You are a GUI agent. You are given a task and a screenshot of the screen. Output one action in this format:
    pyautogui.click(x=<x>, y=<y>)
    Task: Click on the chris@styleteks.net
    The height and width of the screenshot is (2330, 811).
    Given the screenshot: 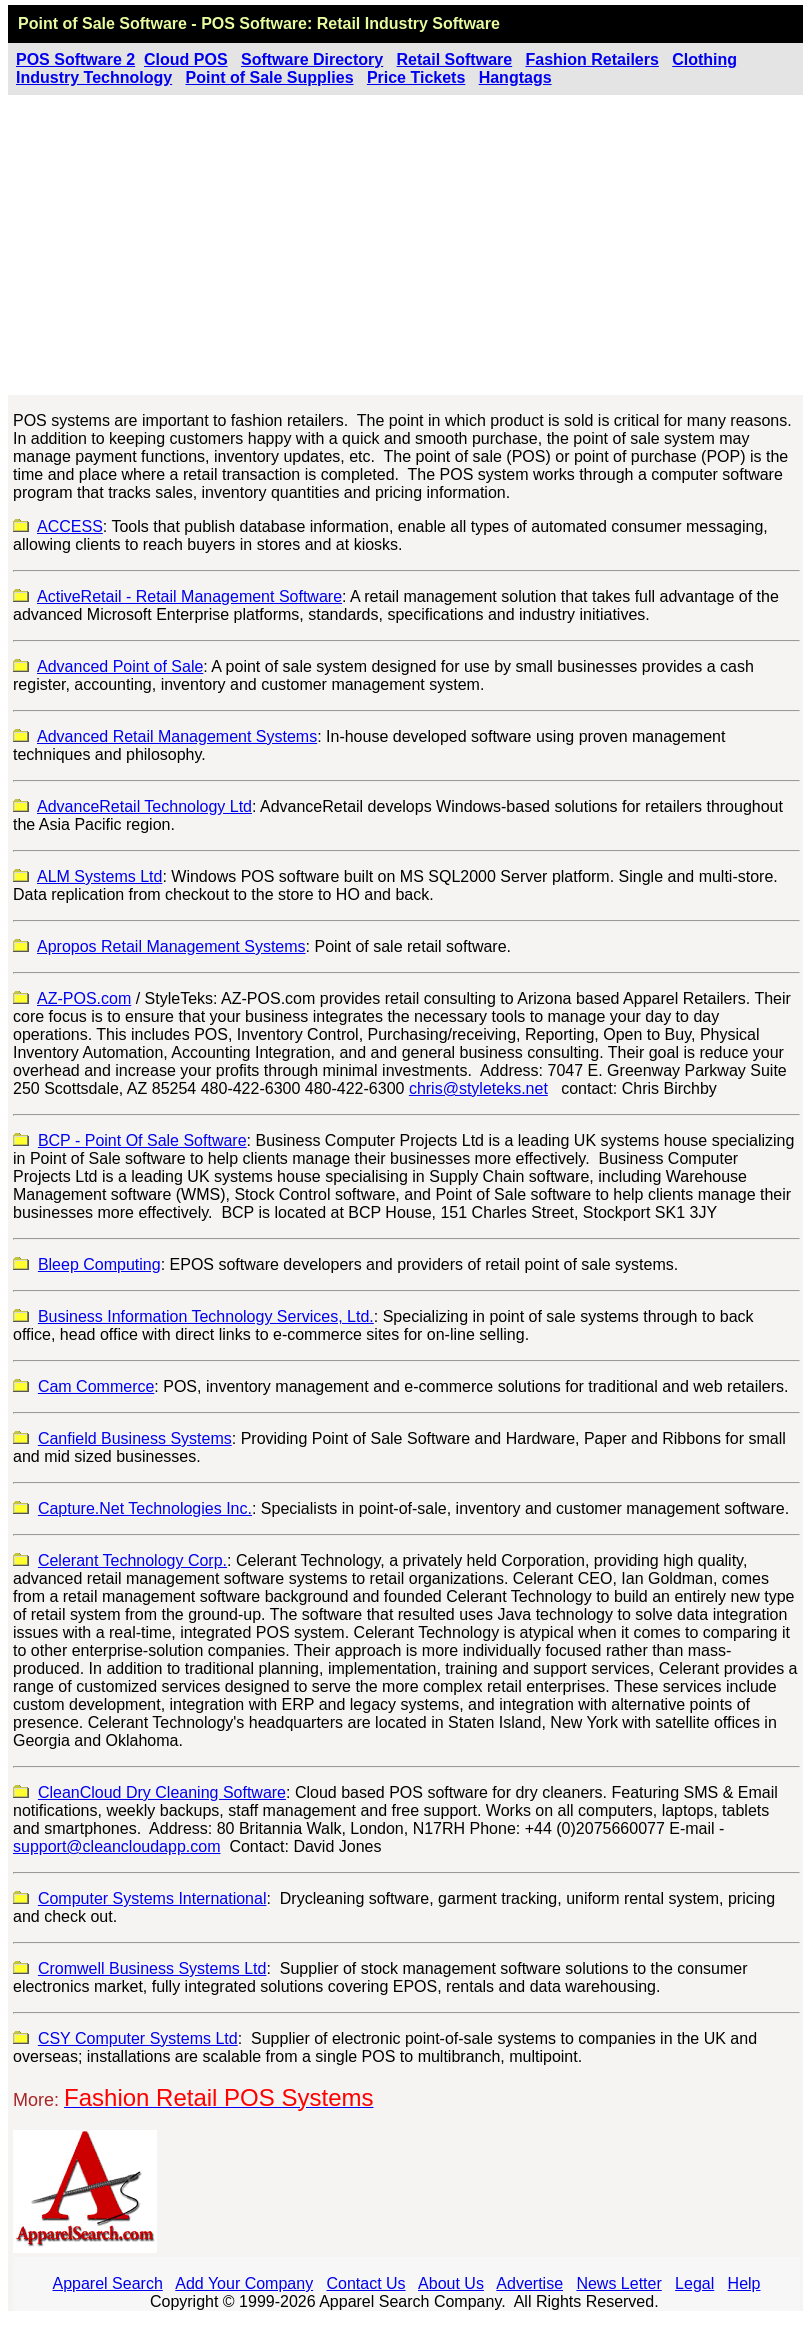 What is the action you would take?
    pyautogui.click(x=478, y=1088)
    